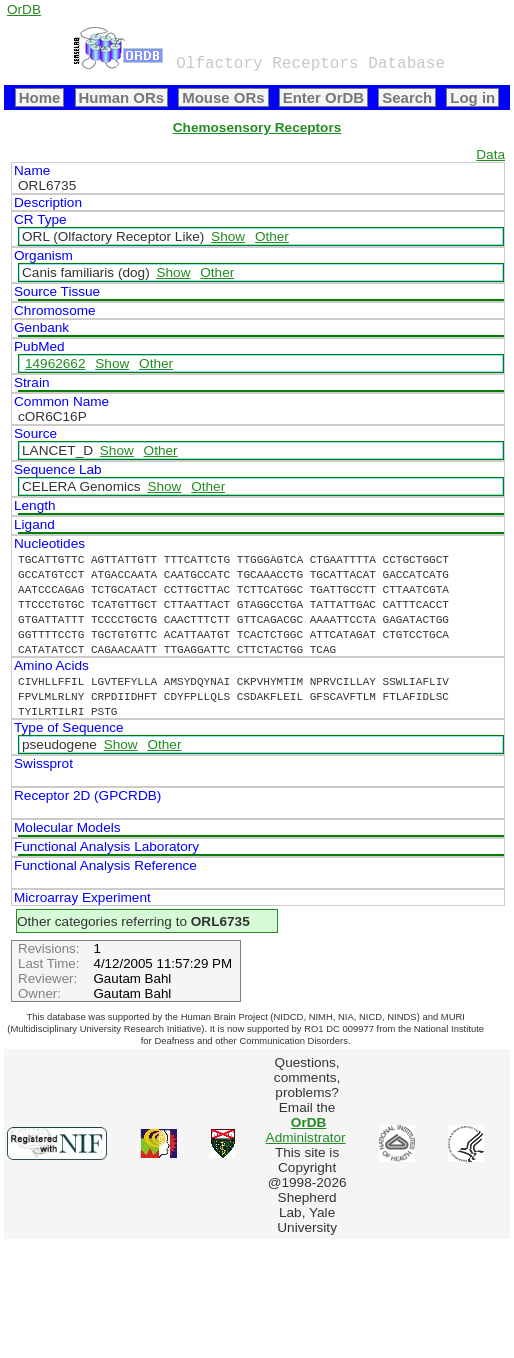  Describe the element at coordinates (122, 97) in the screenshot. I see `Human ORs` at that location.